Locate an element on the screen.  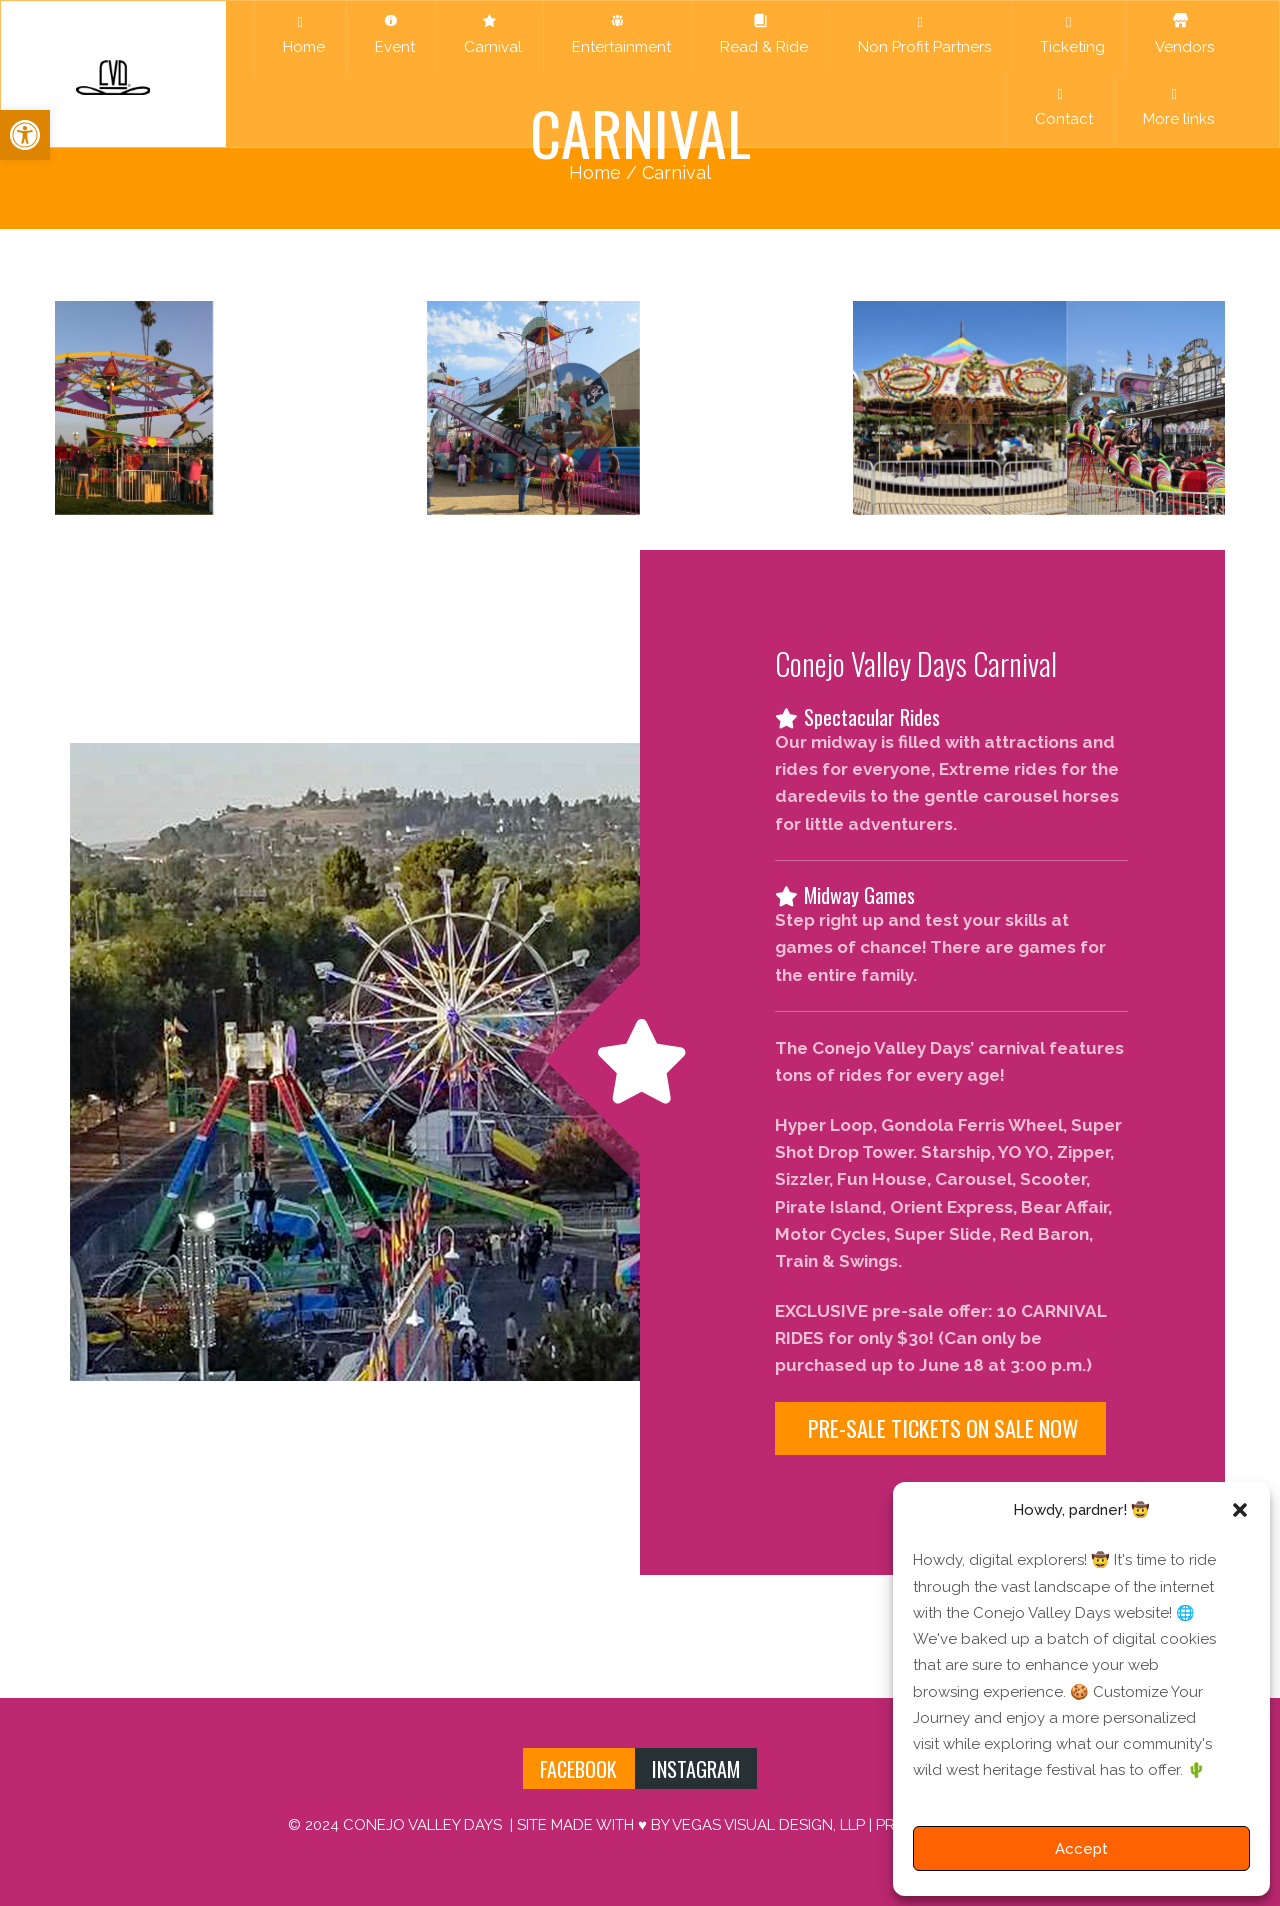
INSTAGRAM [link] is located at coordinates (696, 1769).